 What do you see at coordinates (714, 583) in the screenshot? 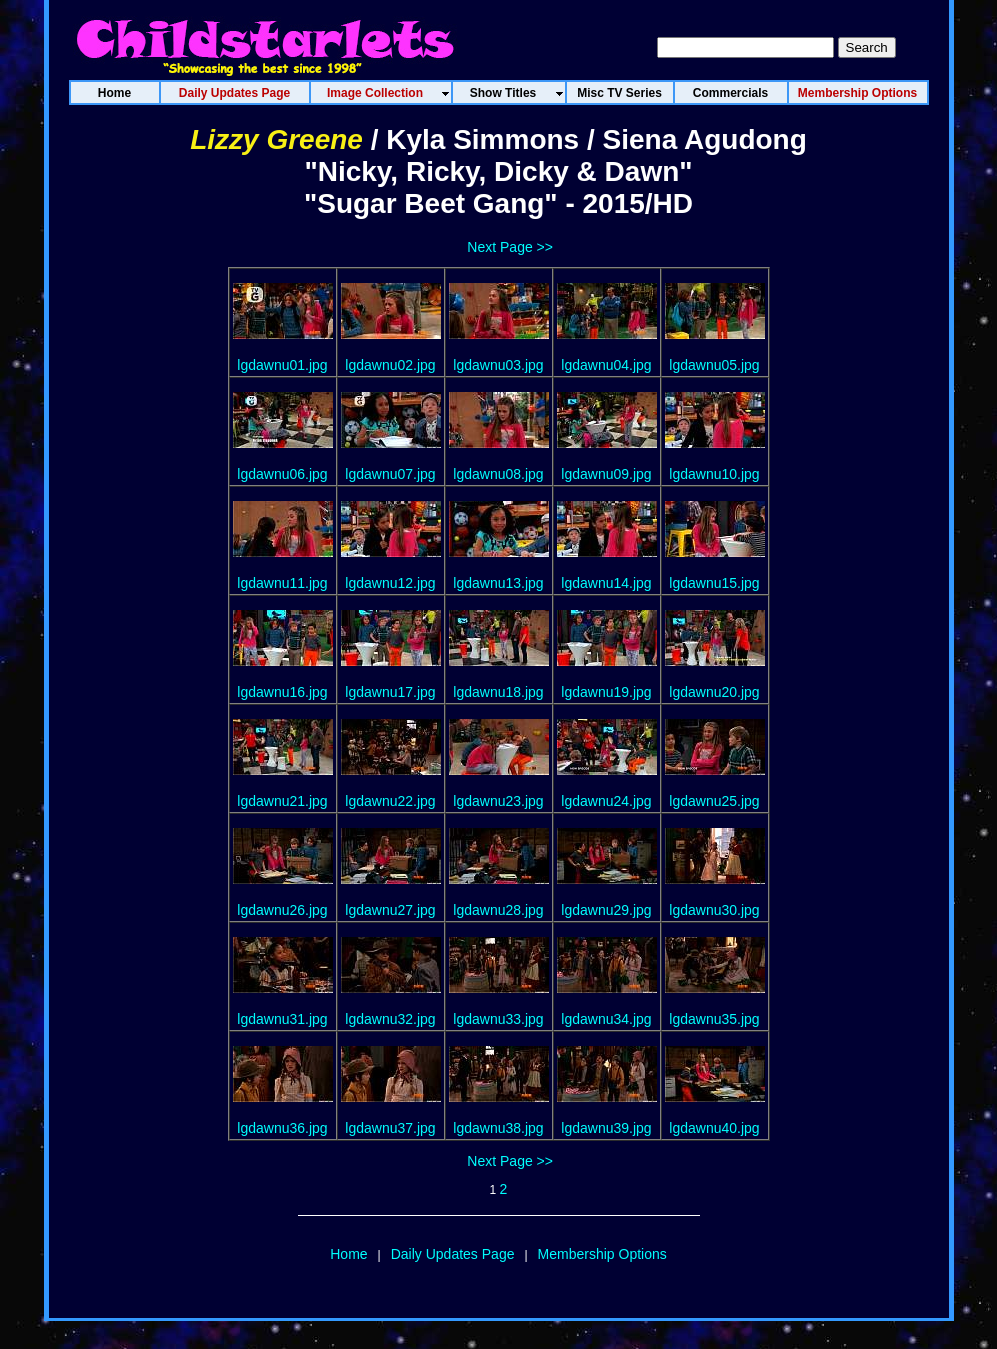
I see `lgdawnu15.jpg` at bounding box center [714, 583].